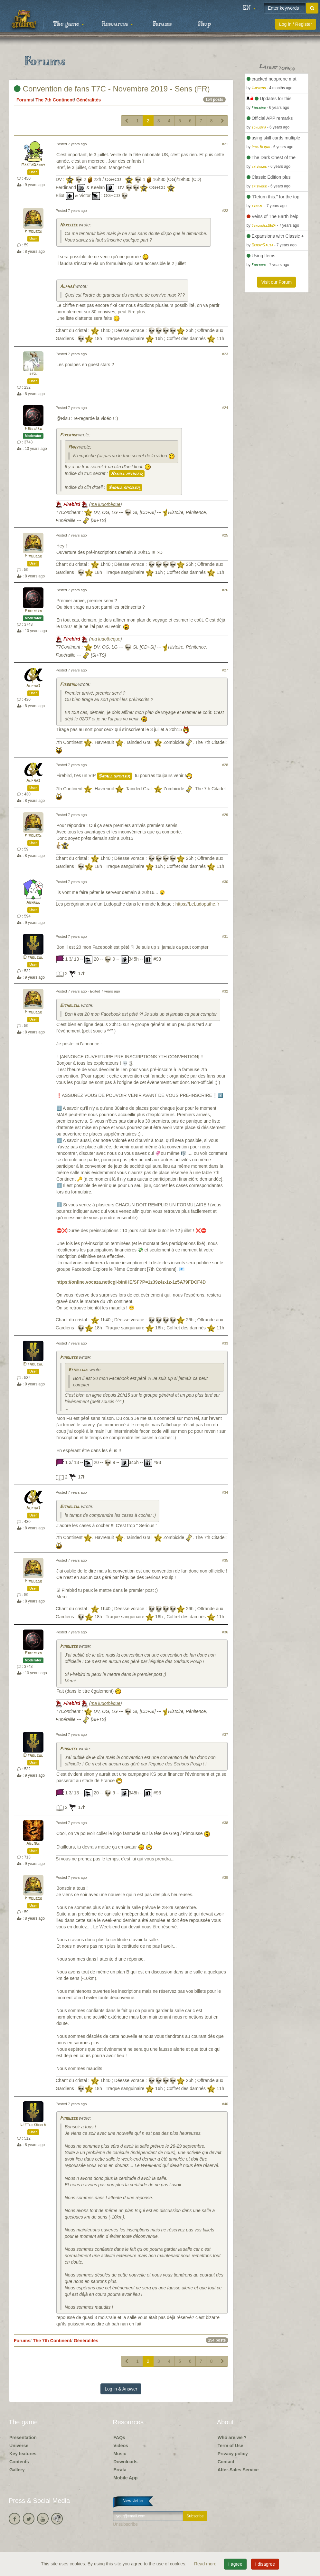 This screenshot has width=320, height=2576. What do you see at coordinates (225, 1492) in the screenshot?
I see `#34` at bounding box center [225, 1492].